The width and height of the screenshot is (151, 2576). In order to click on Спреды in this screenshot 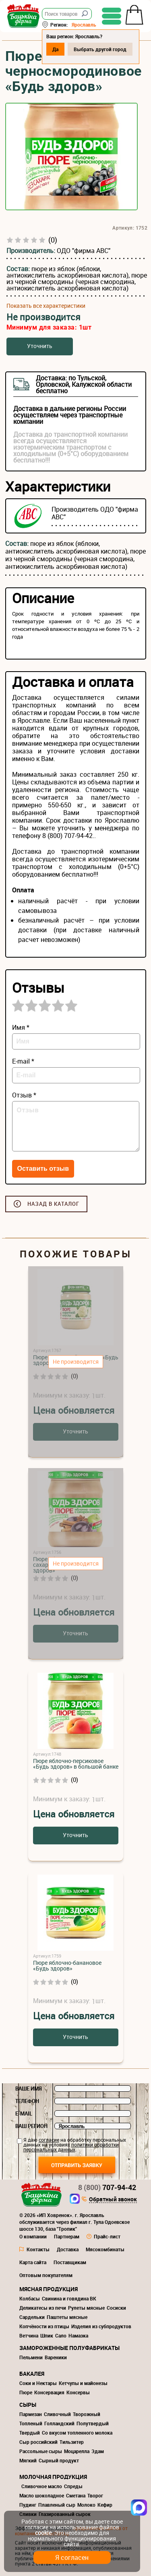, I will do `click(73, 2486)`.